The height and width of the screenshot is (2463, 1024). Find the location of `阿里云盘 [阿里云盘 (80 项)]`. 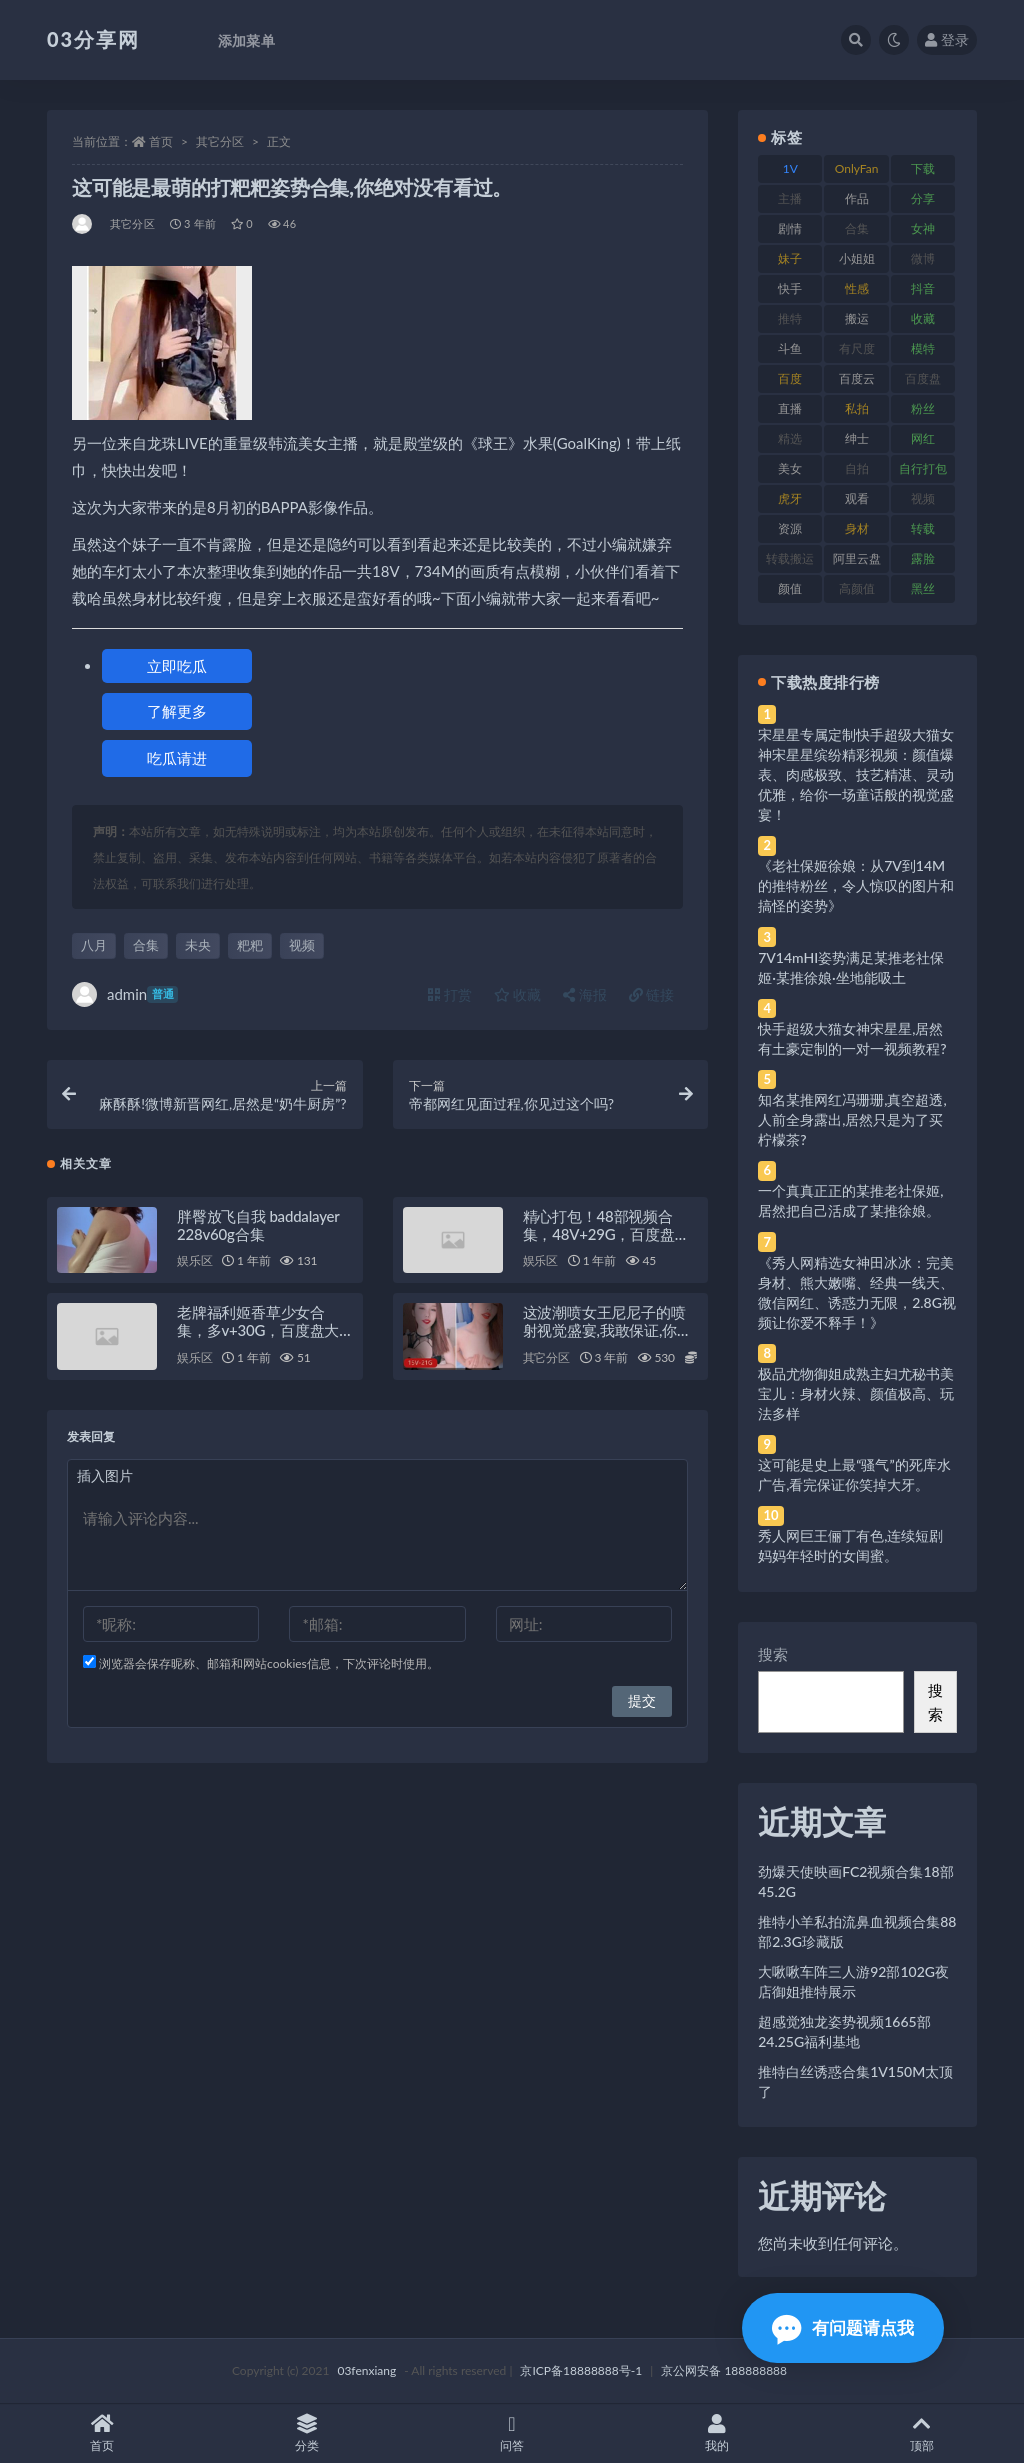

阿里云盘 [阿里云盘 (80 项)] is located at coordinates (857, 558).